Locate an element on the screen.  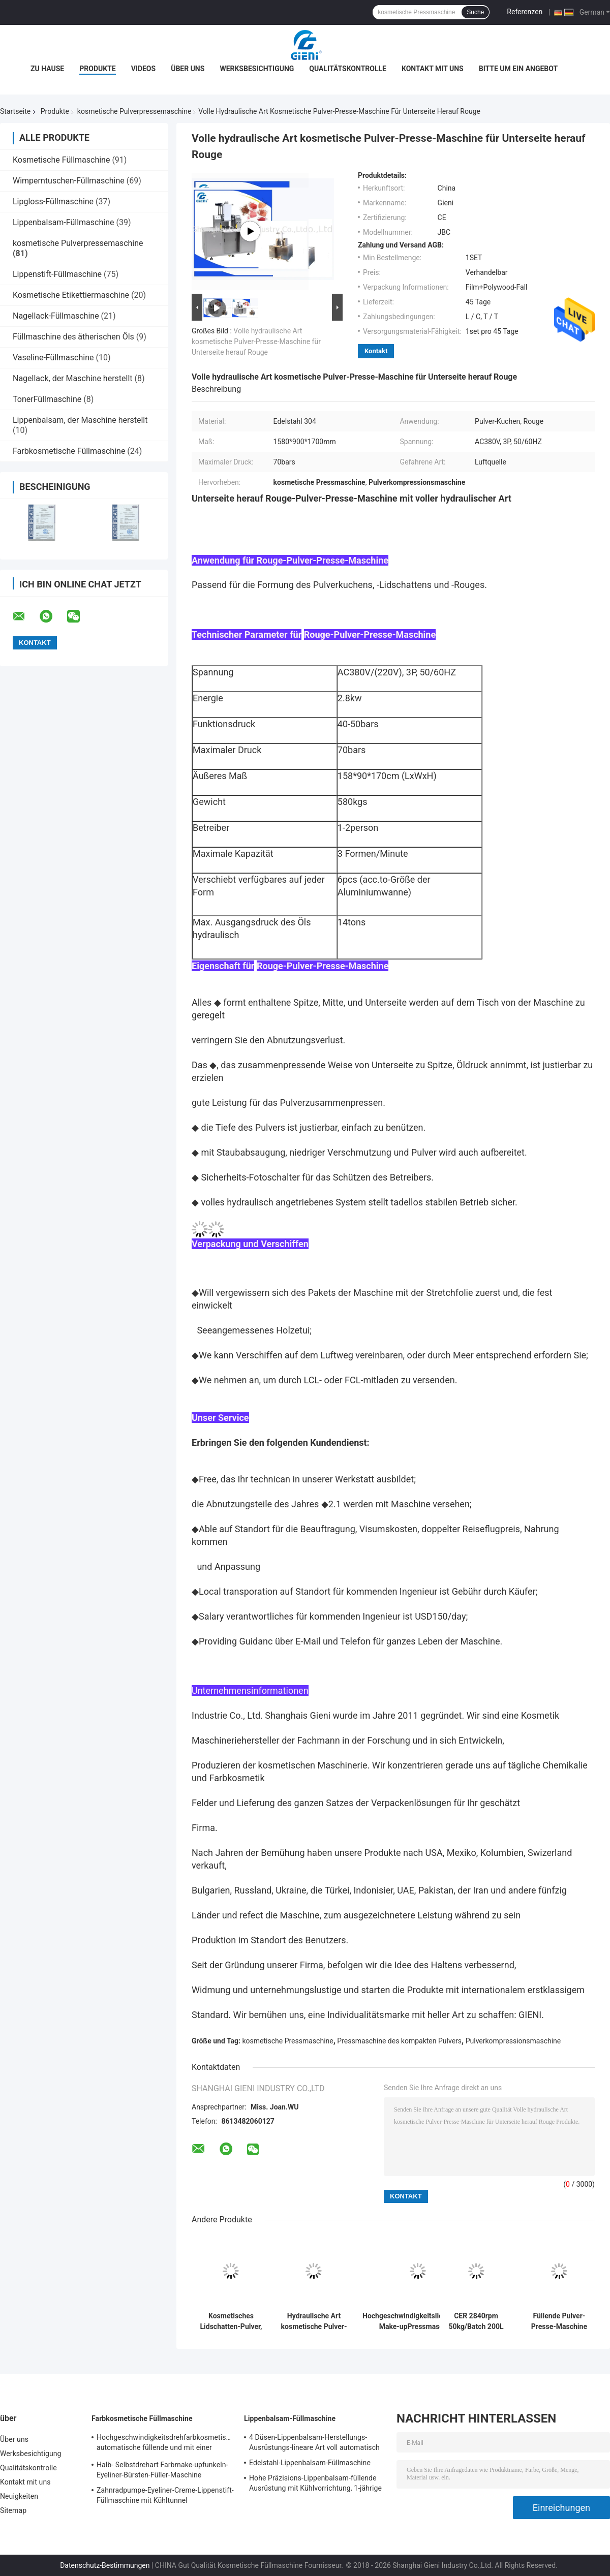
Qualitätskontrolle is located at coordinates (347, 69).